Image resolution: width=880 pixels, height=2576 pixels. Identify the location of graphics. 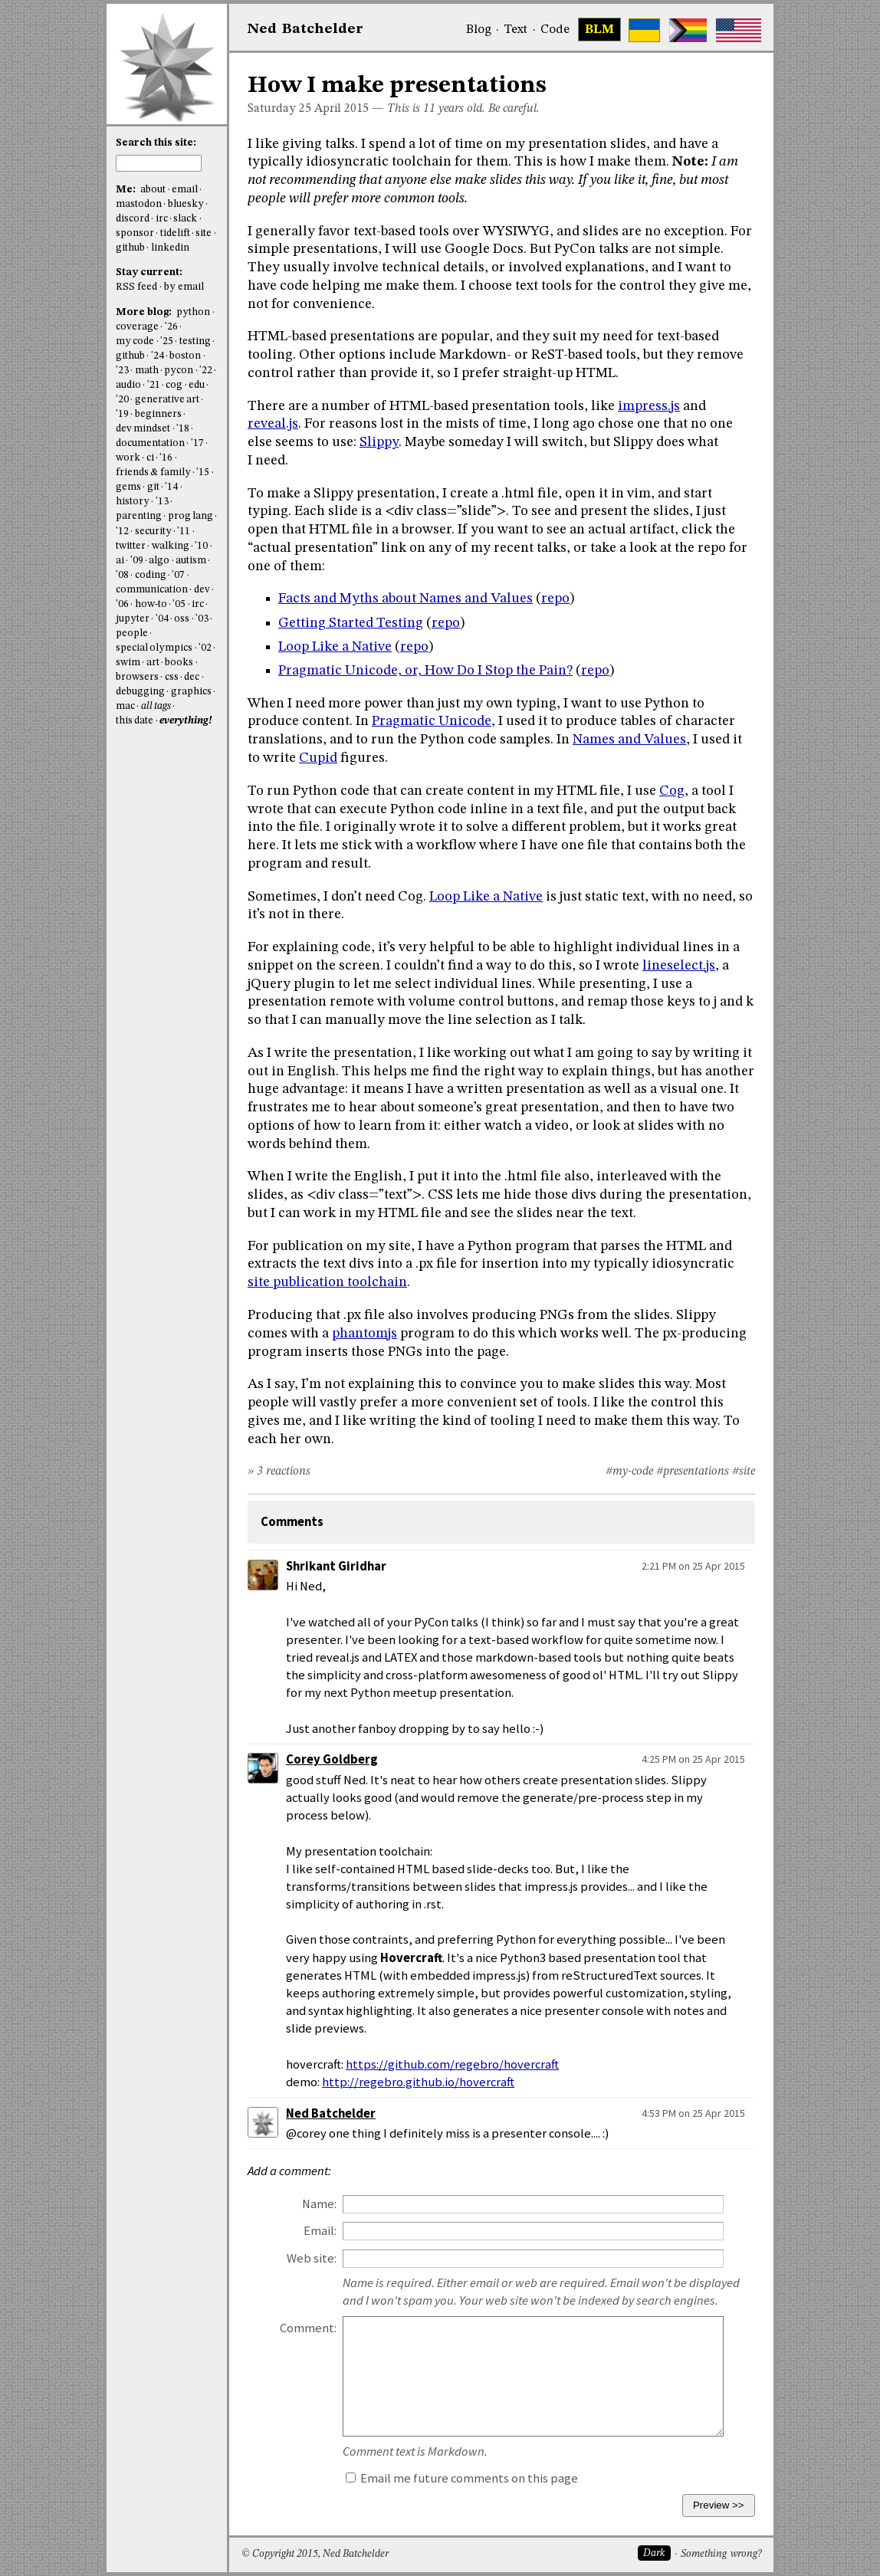
(191, 692).